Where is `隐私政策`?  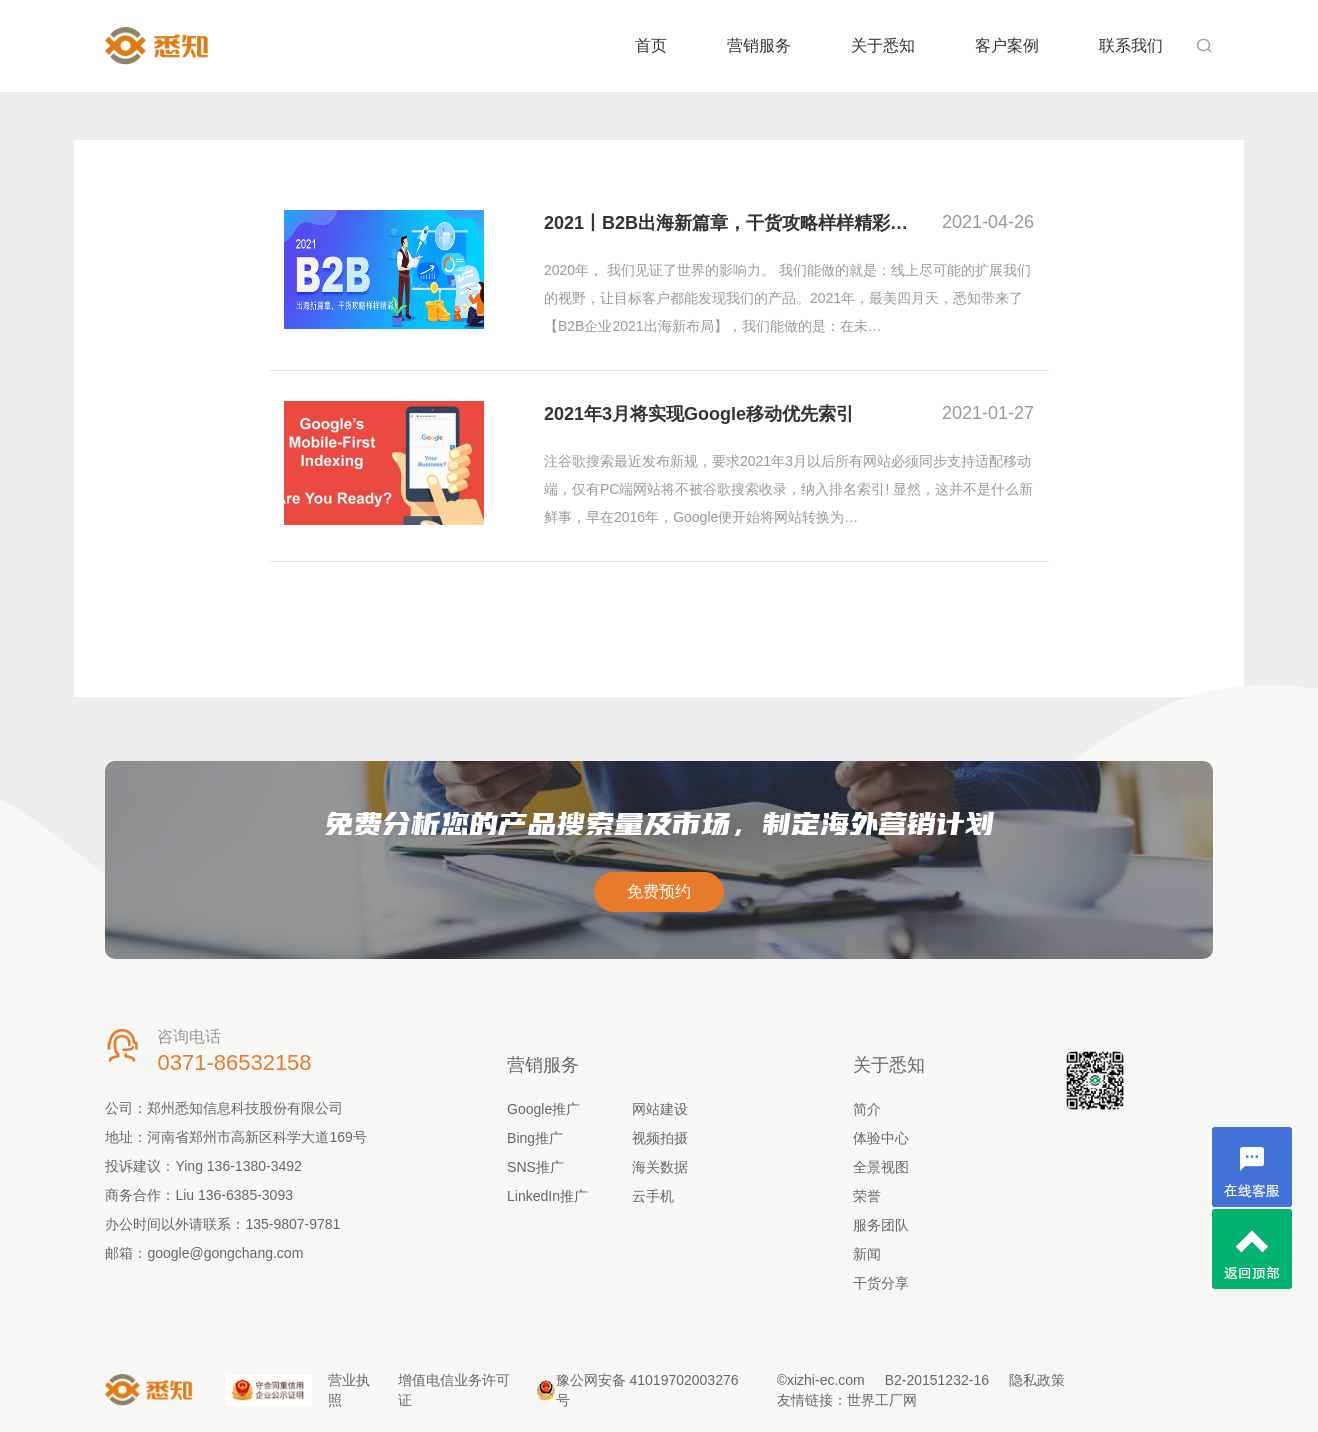 隐私政策 is located at coordinates (1037, 1380).